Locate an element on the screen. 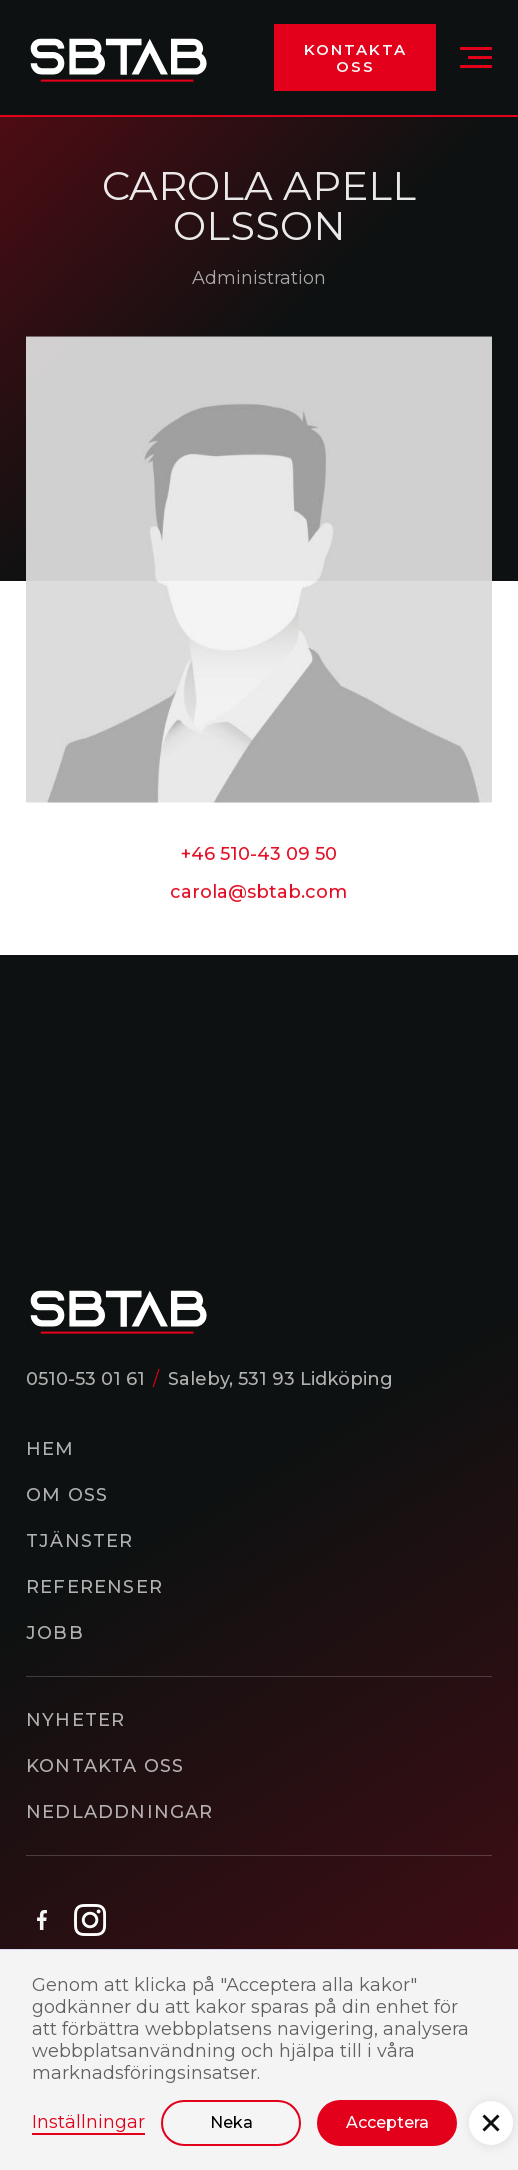  [home] is located at coordinates (118, 57).